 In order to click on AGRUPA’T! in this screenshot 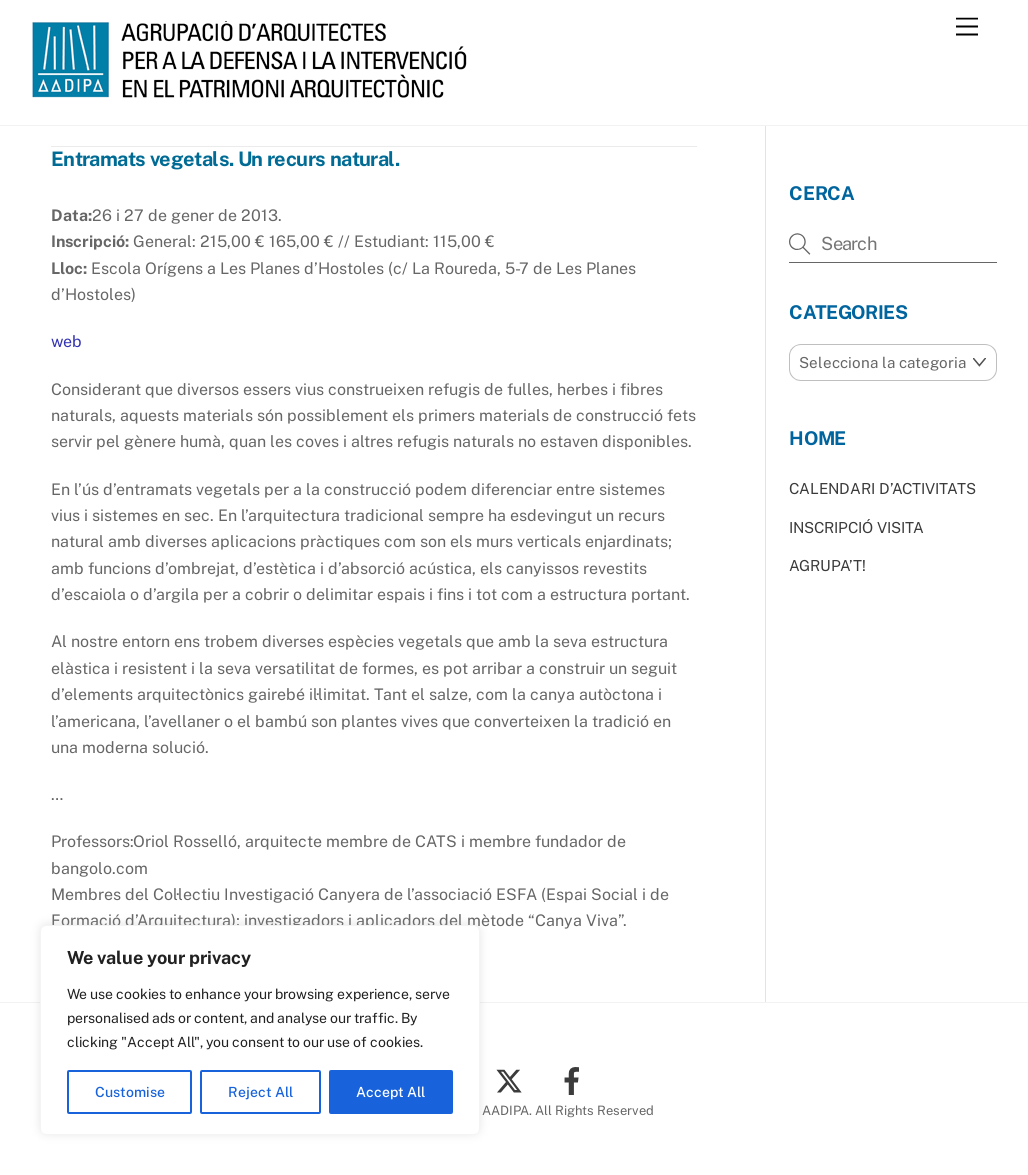, I will do `click(827, 565)`.